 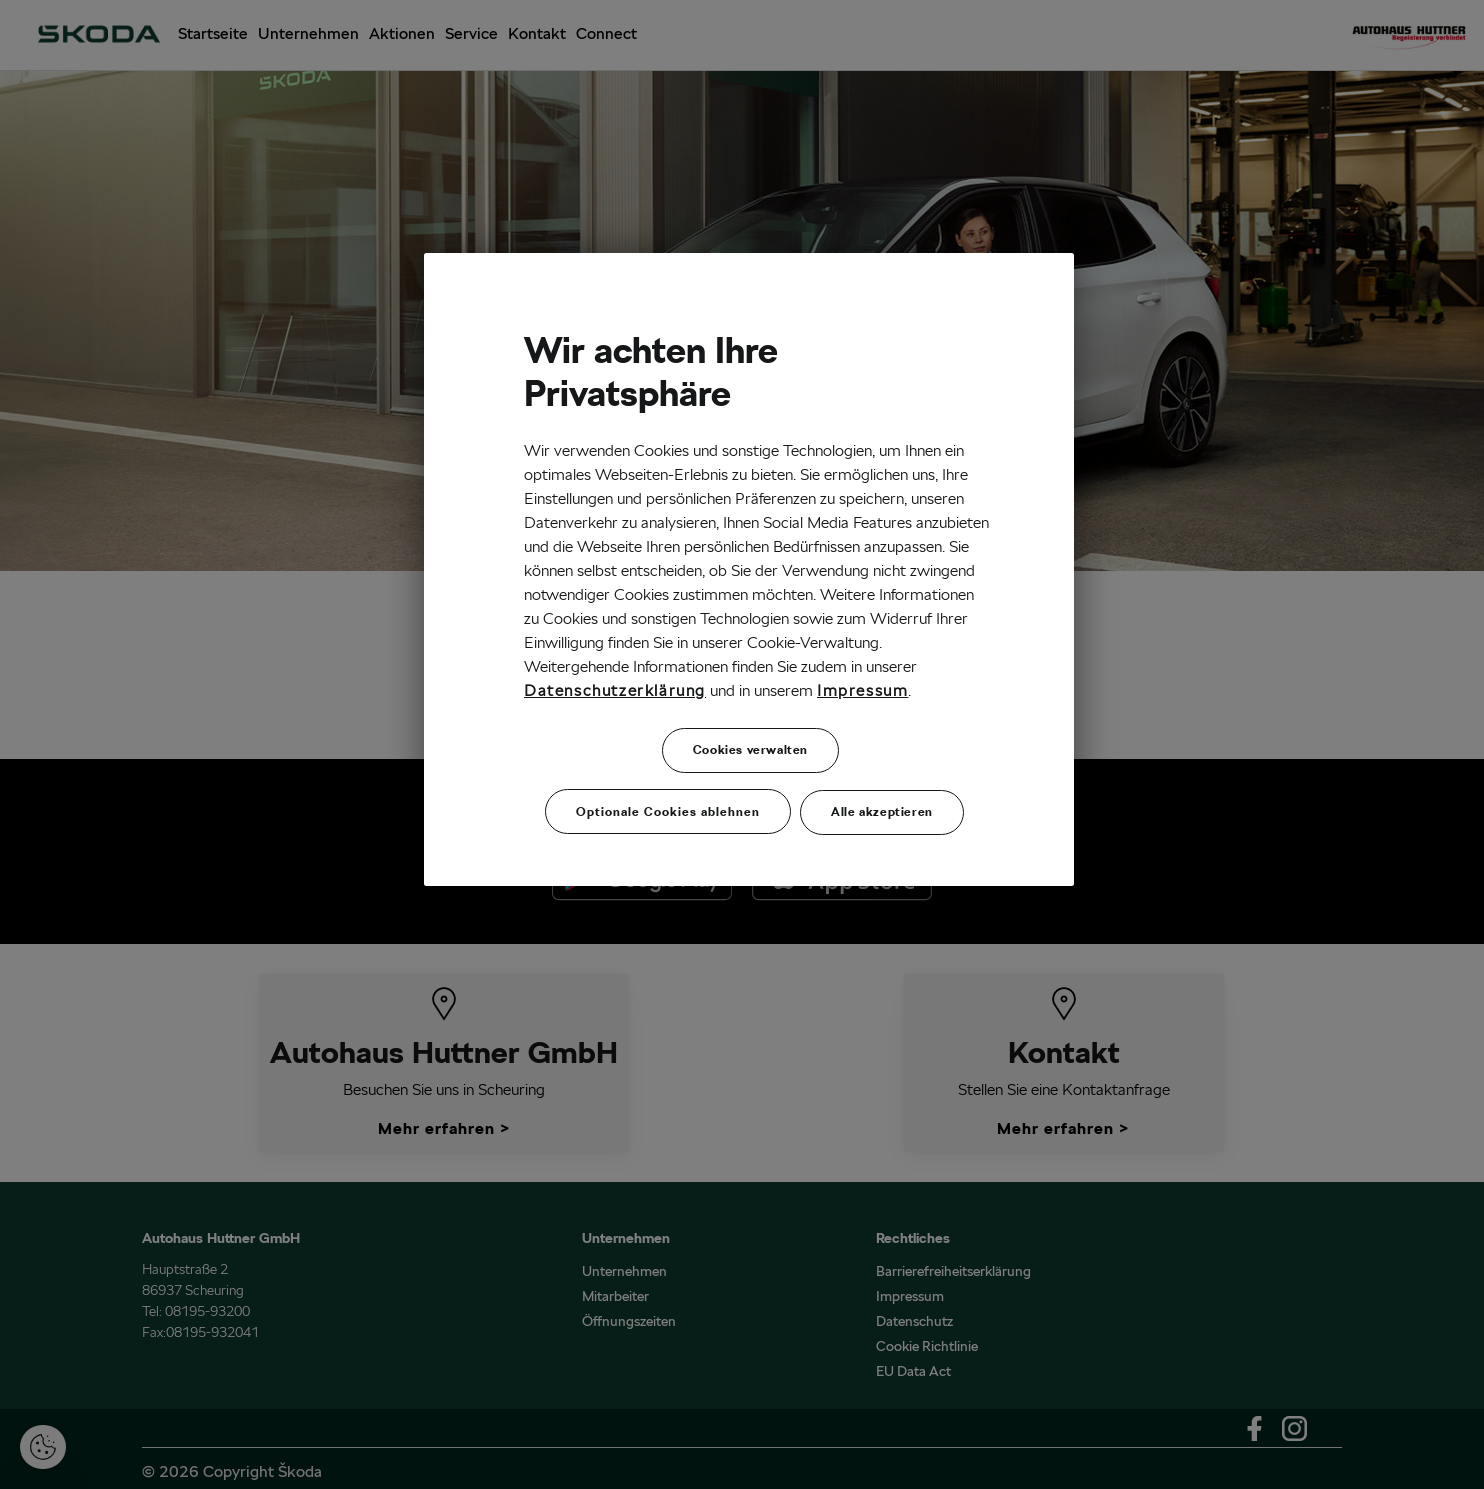 What do you see at coordinates (615, 690) in the screenshot?
I see `Datenschutzerklärung` at bounding box center [615, 690].